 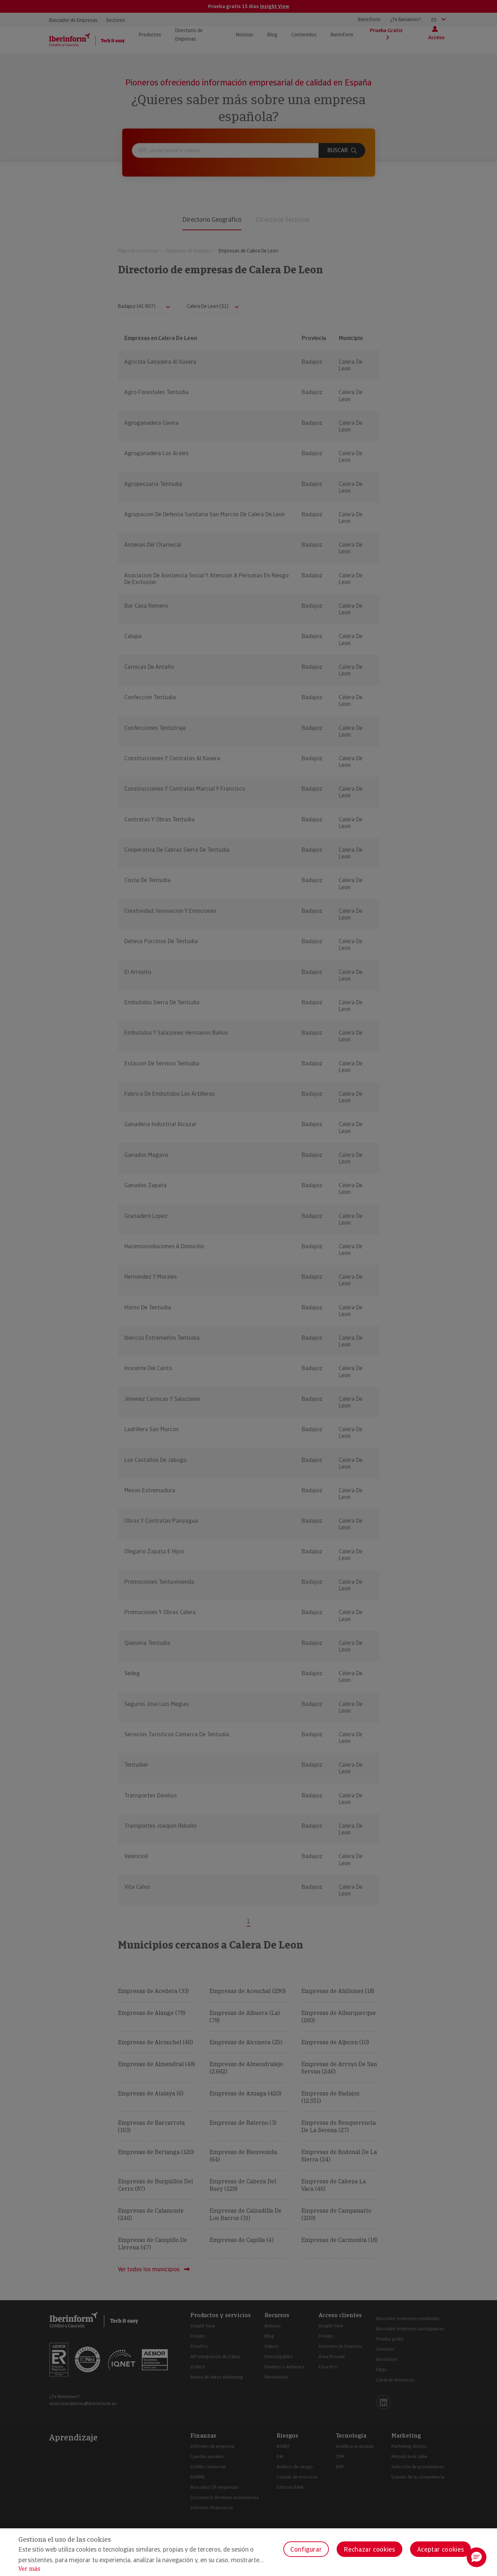 I want to click on [button], so click(x=476, y=2557).